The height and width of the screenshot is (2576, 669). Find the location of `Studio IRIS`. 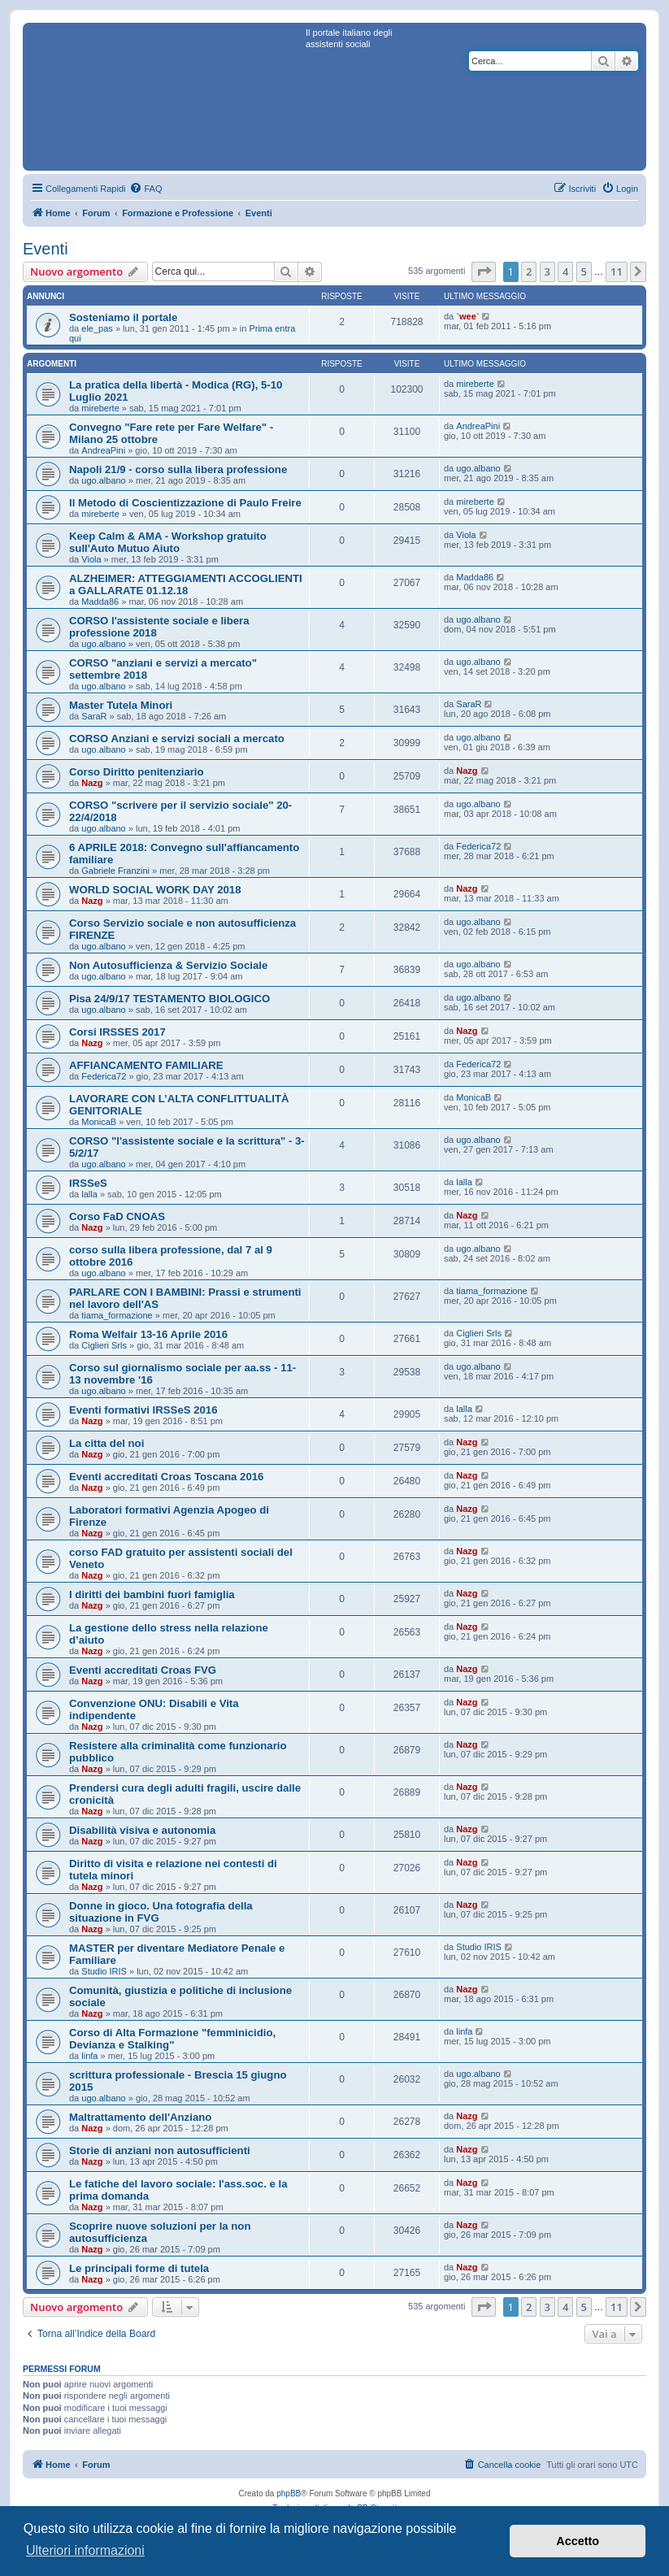

Studio IRIS is located at coordinates (104, 1971).